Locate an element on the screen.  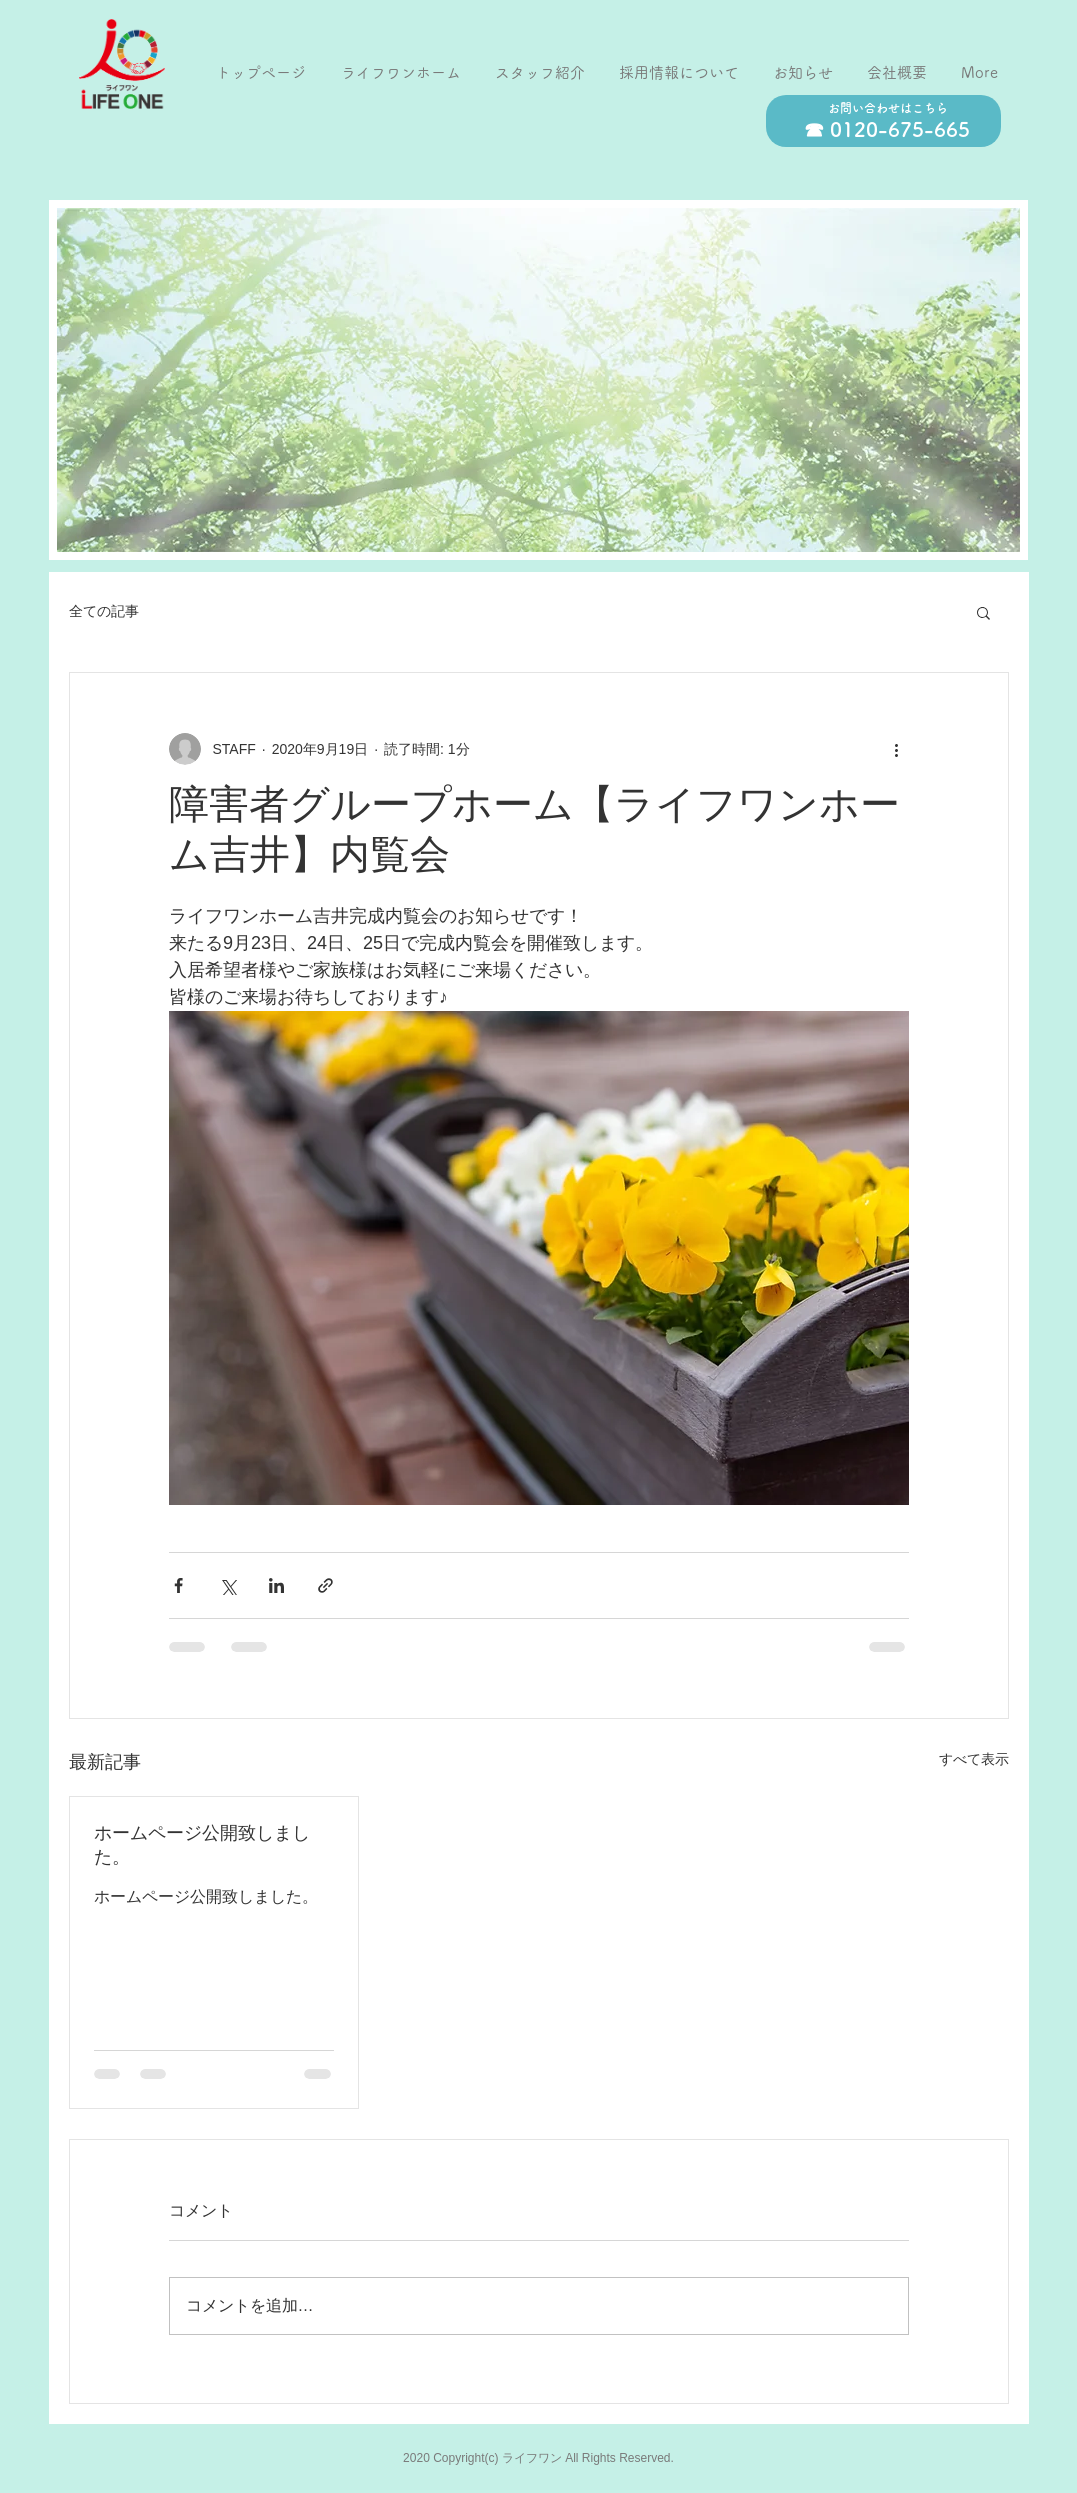
[X（Twitter）でシェア] is located at coordinates (227, 1585).